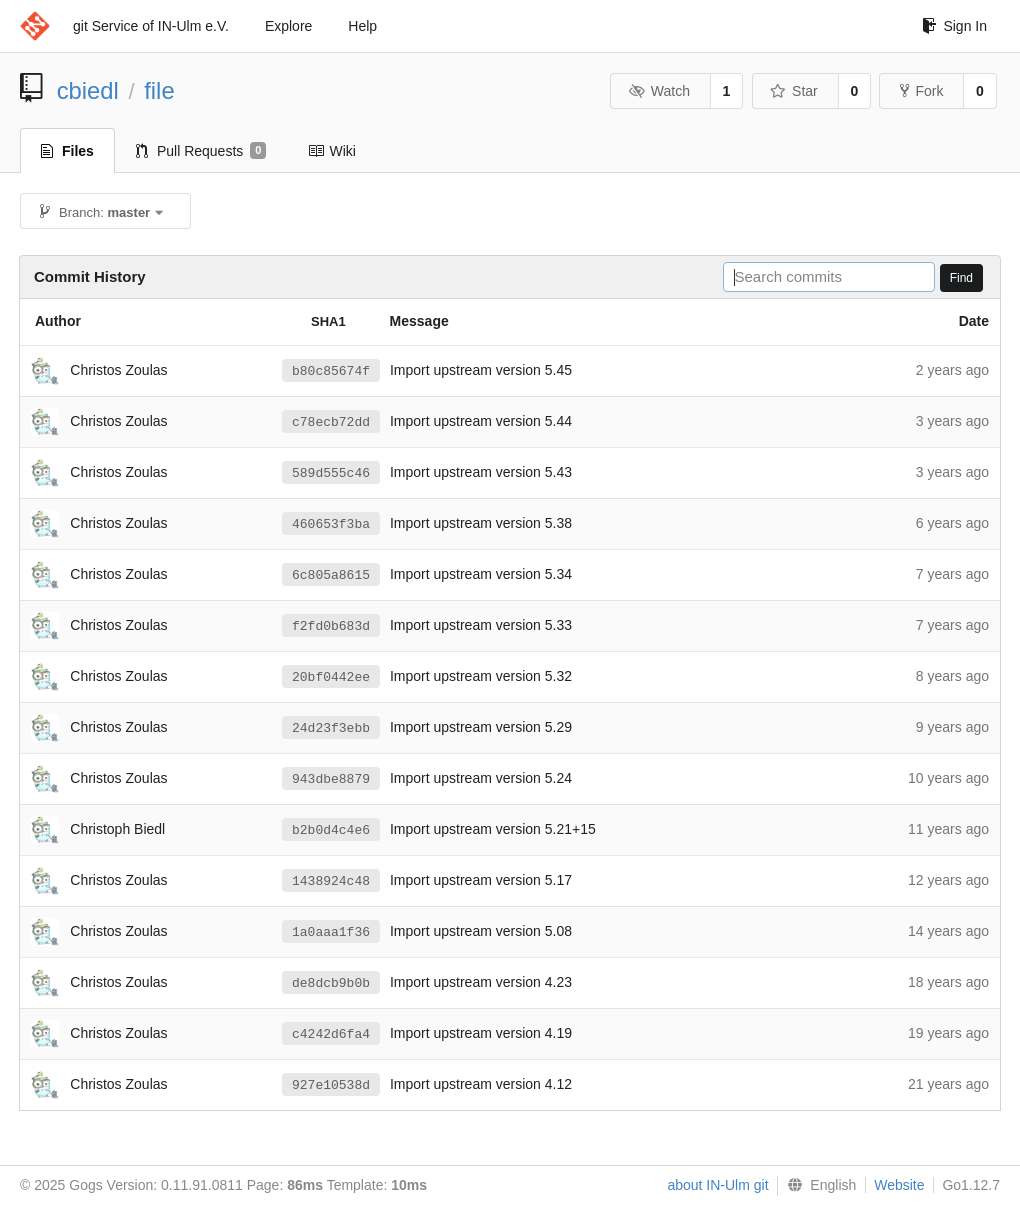  I want to click on Pull Requests, so click(201, 151).